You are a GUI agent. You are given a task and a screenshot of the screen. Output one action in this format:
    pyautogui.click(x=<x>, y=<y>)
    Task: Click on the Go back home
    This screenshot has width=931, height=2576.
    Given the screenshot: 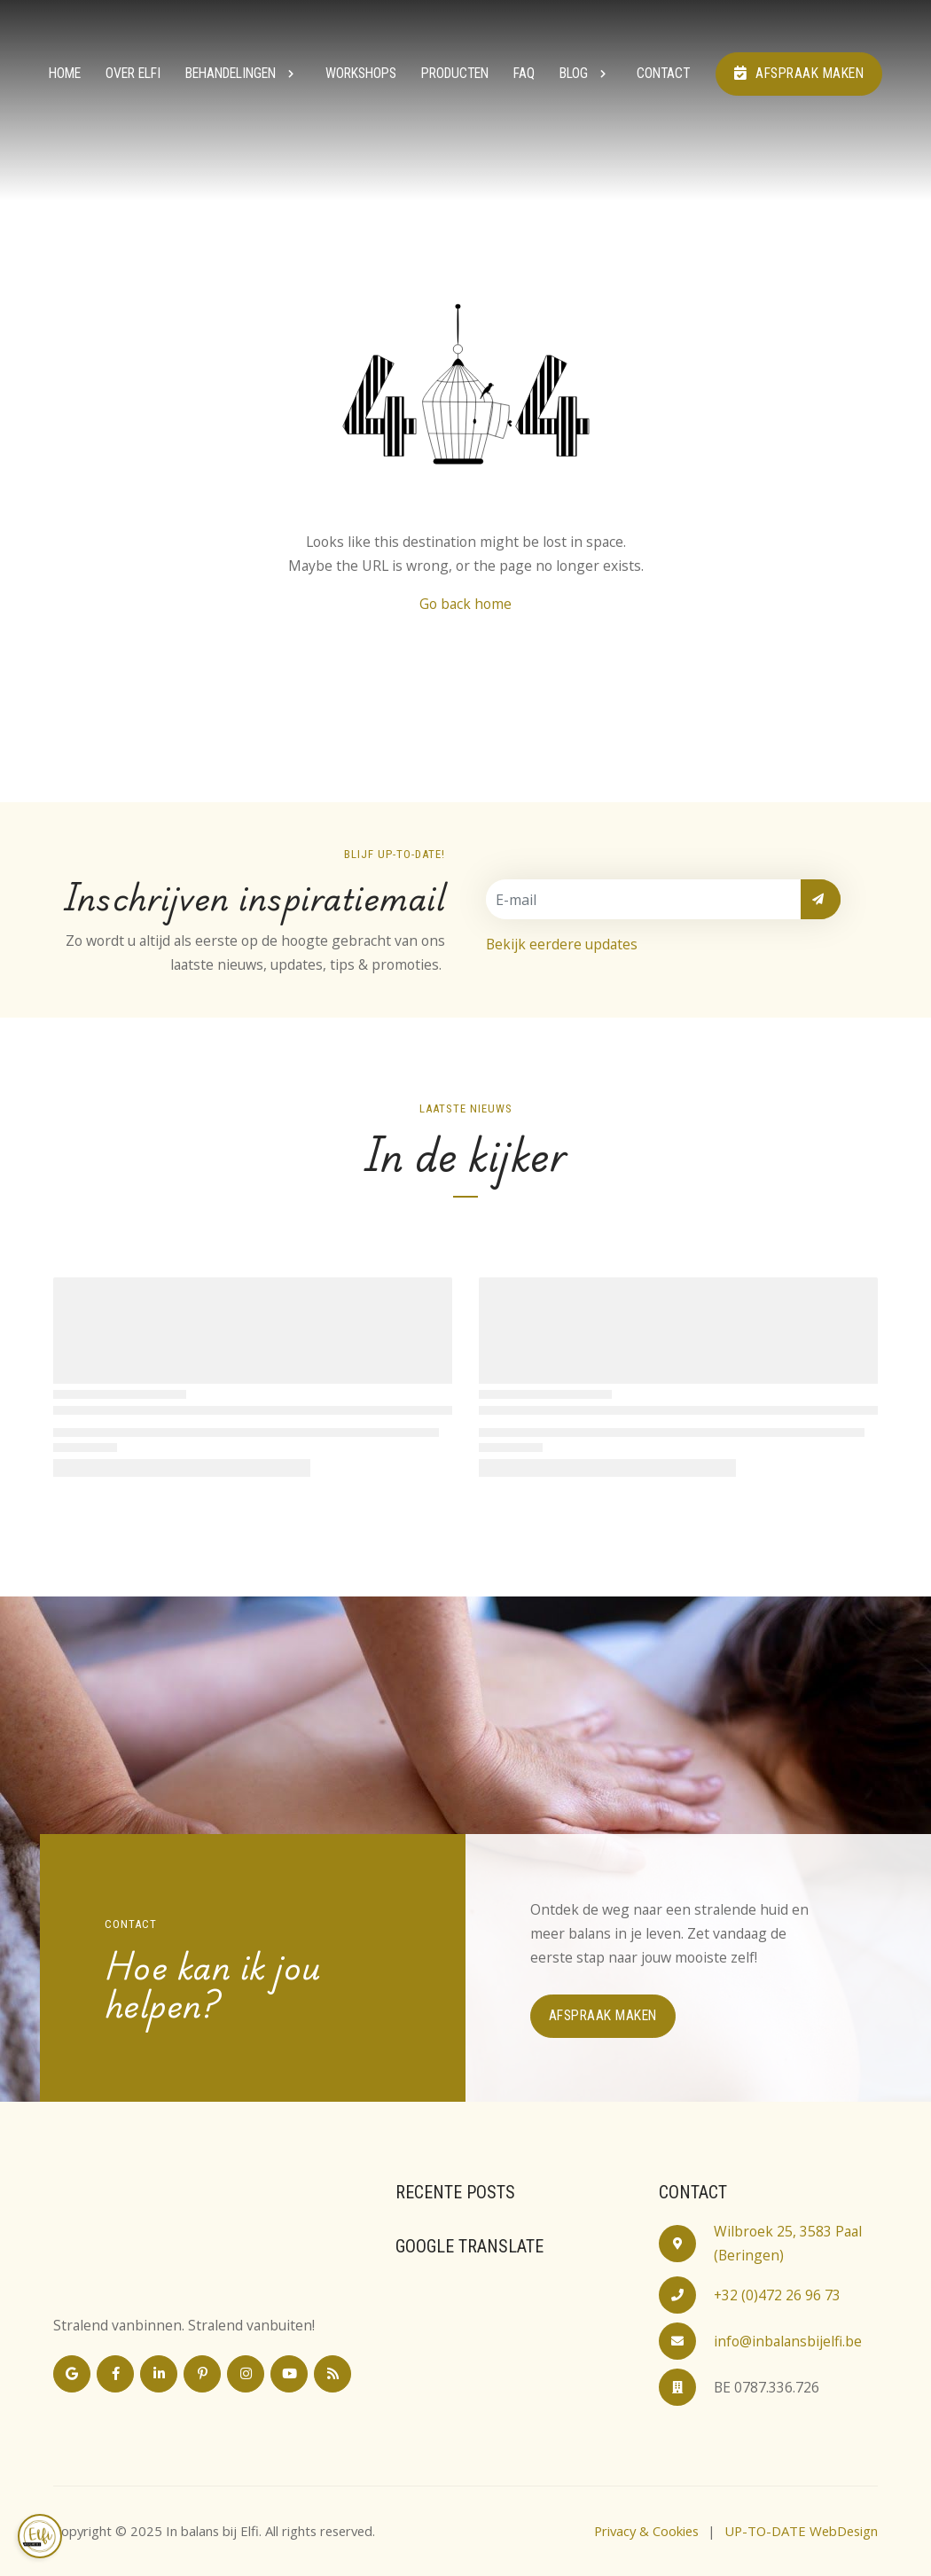 What is the action you would take?
    pyautogui.click(x=465, y=603)
    